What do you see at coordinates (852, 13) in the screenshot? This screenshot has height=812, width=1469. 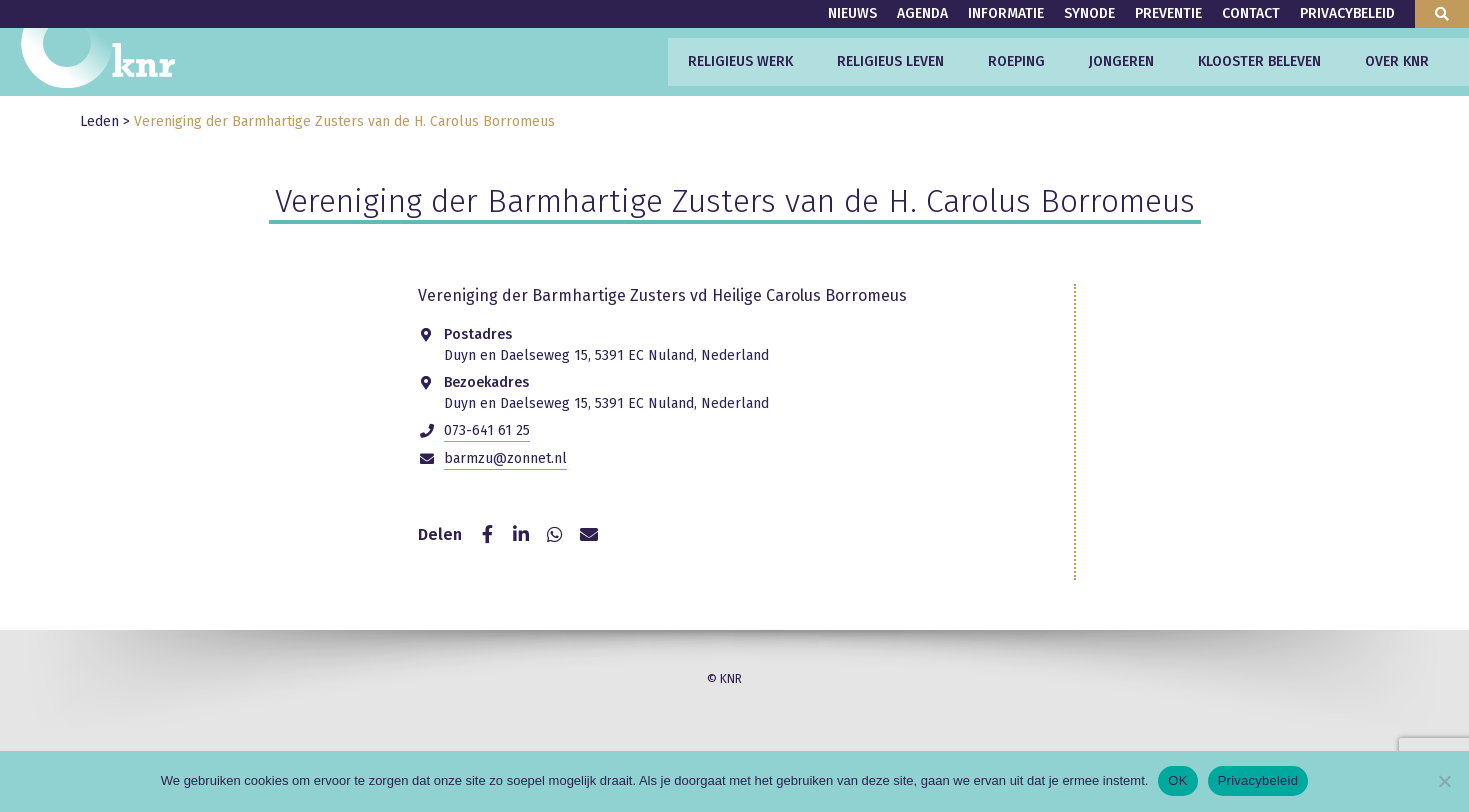 I see `Nieuws` at bounding box center [852, 13].